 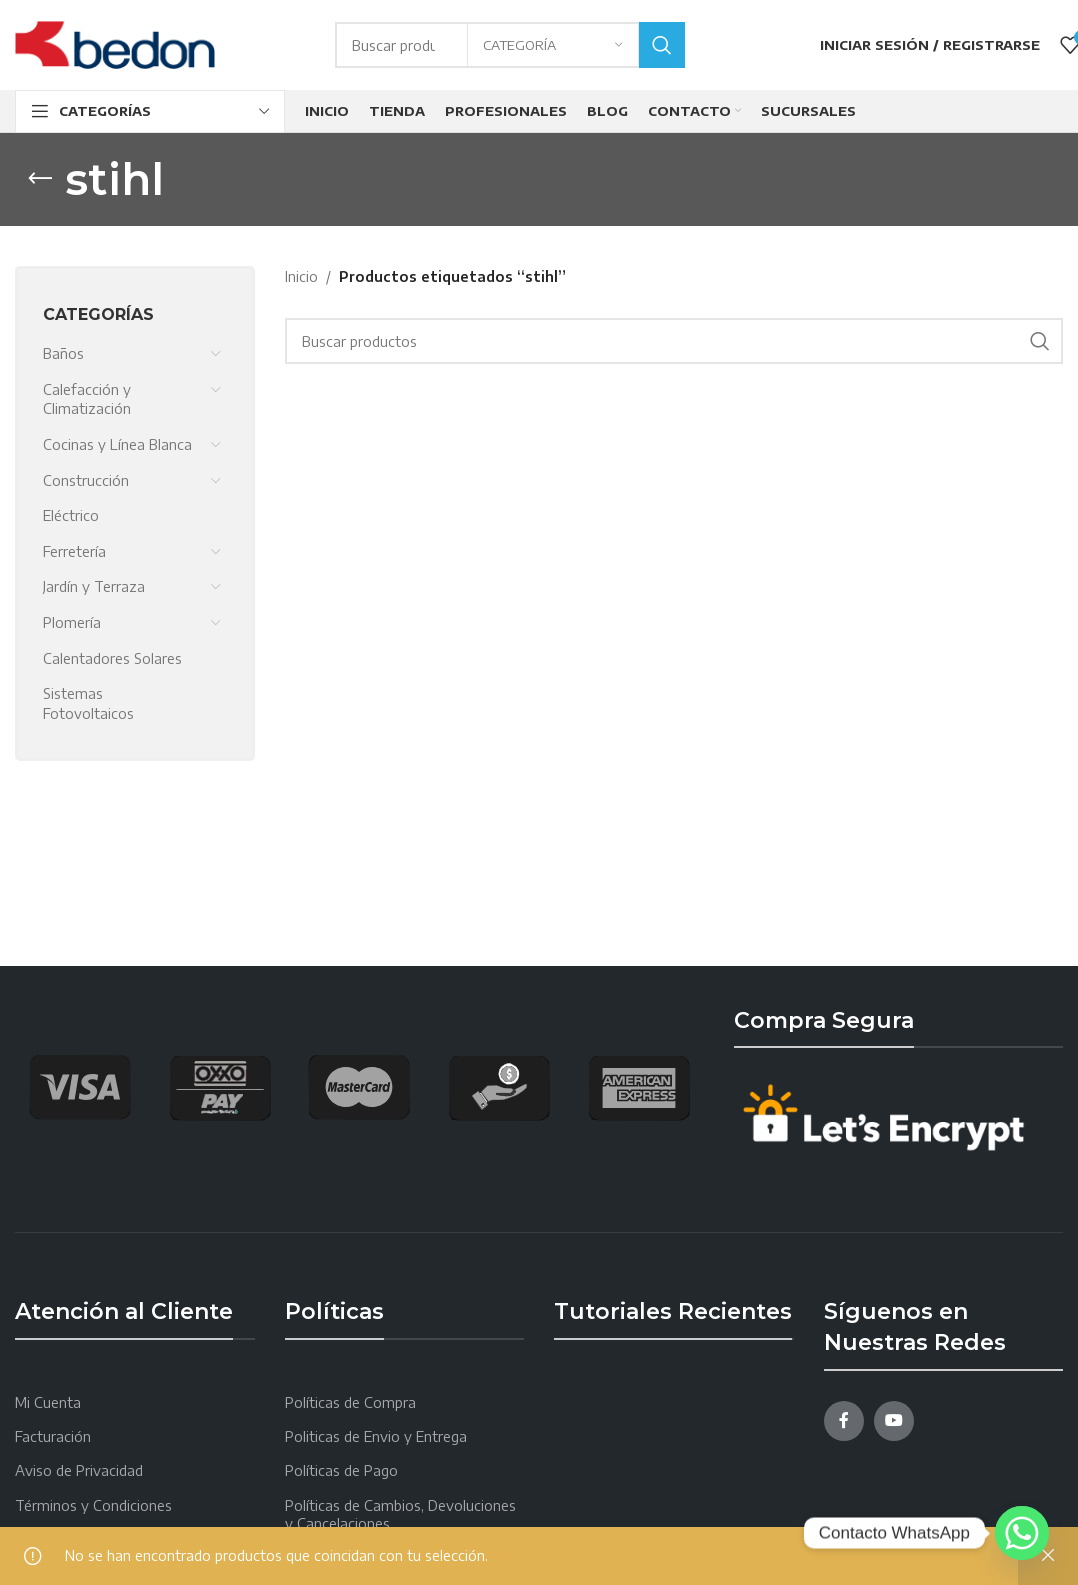 I want to click on Ferretería, so click(x=74, y=551).